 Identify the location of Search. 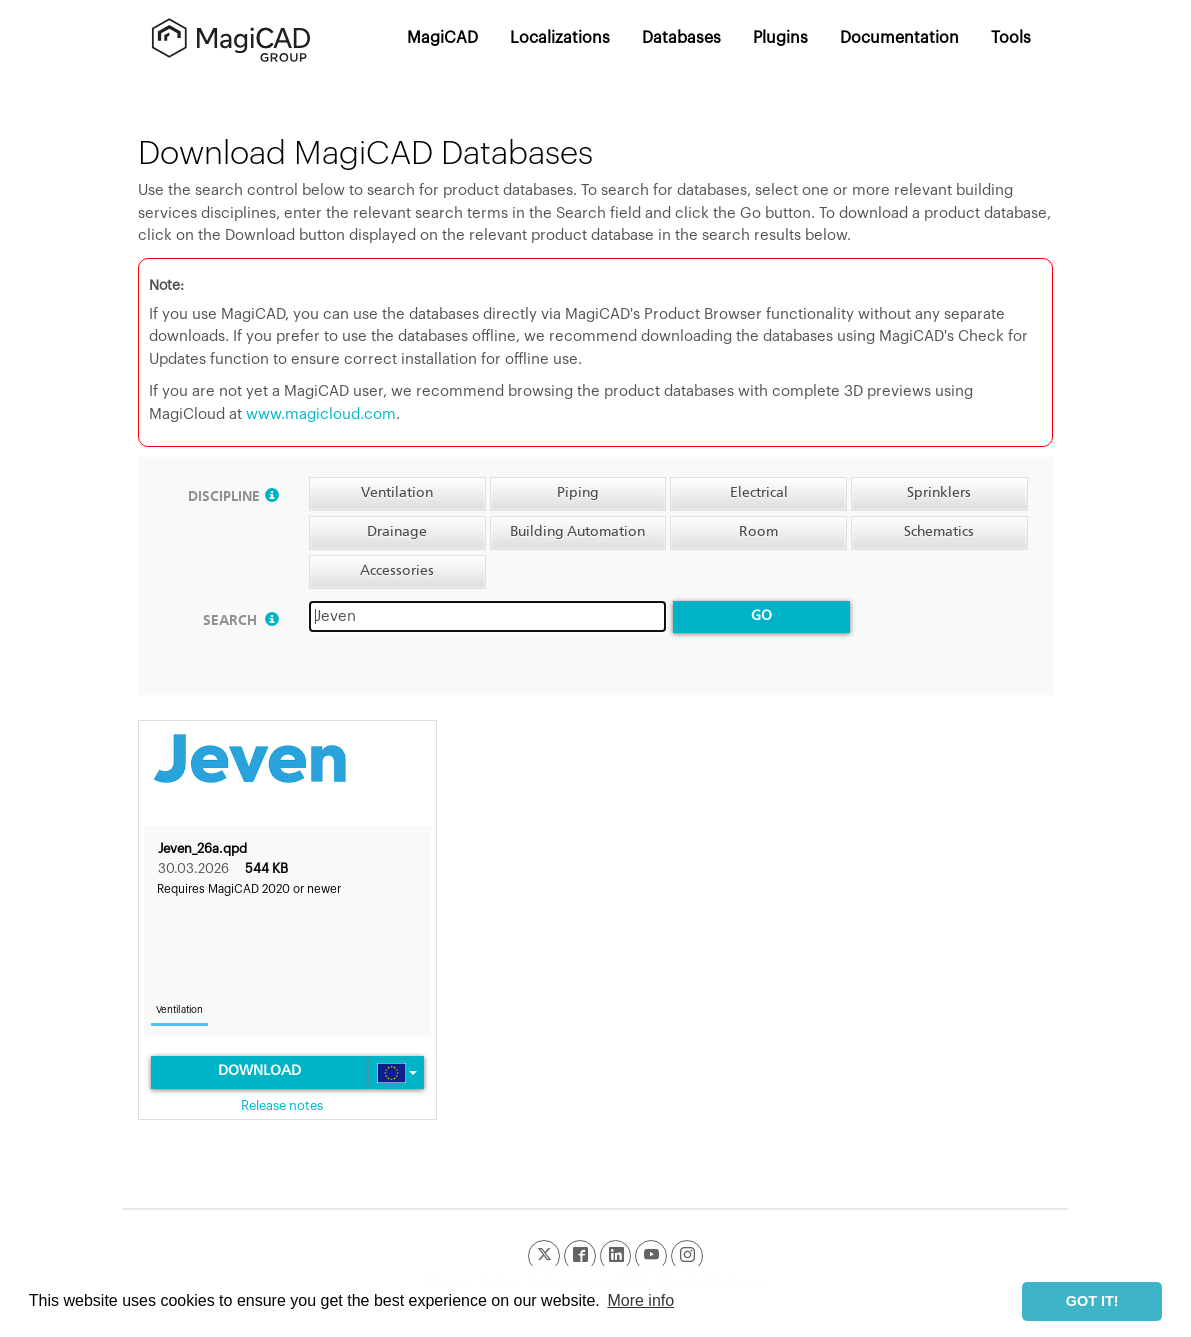
(241, 621).